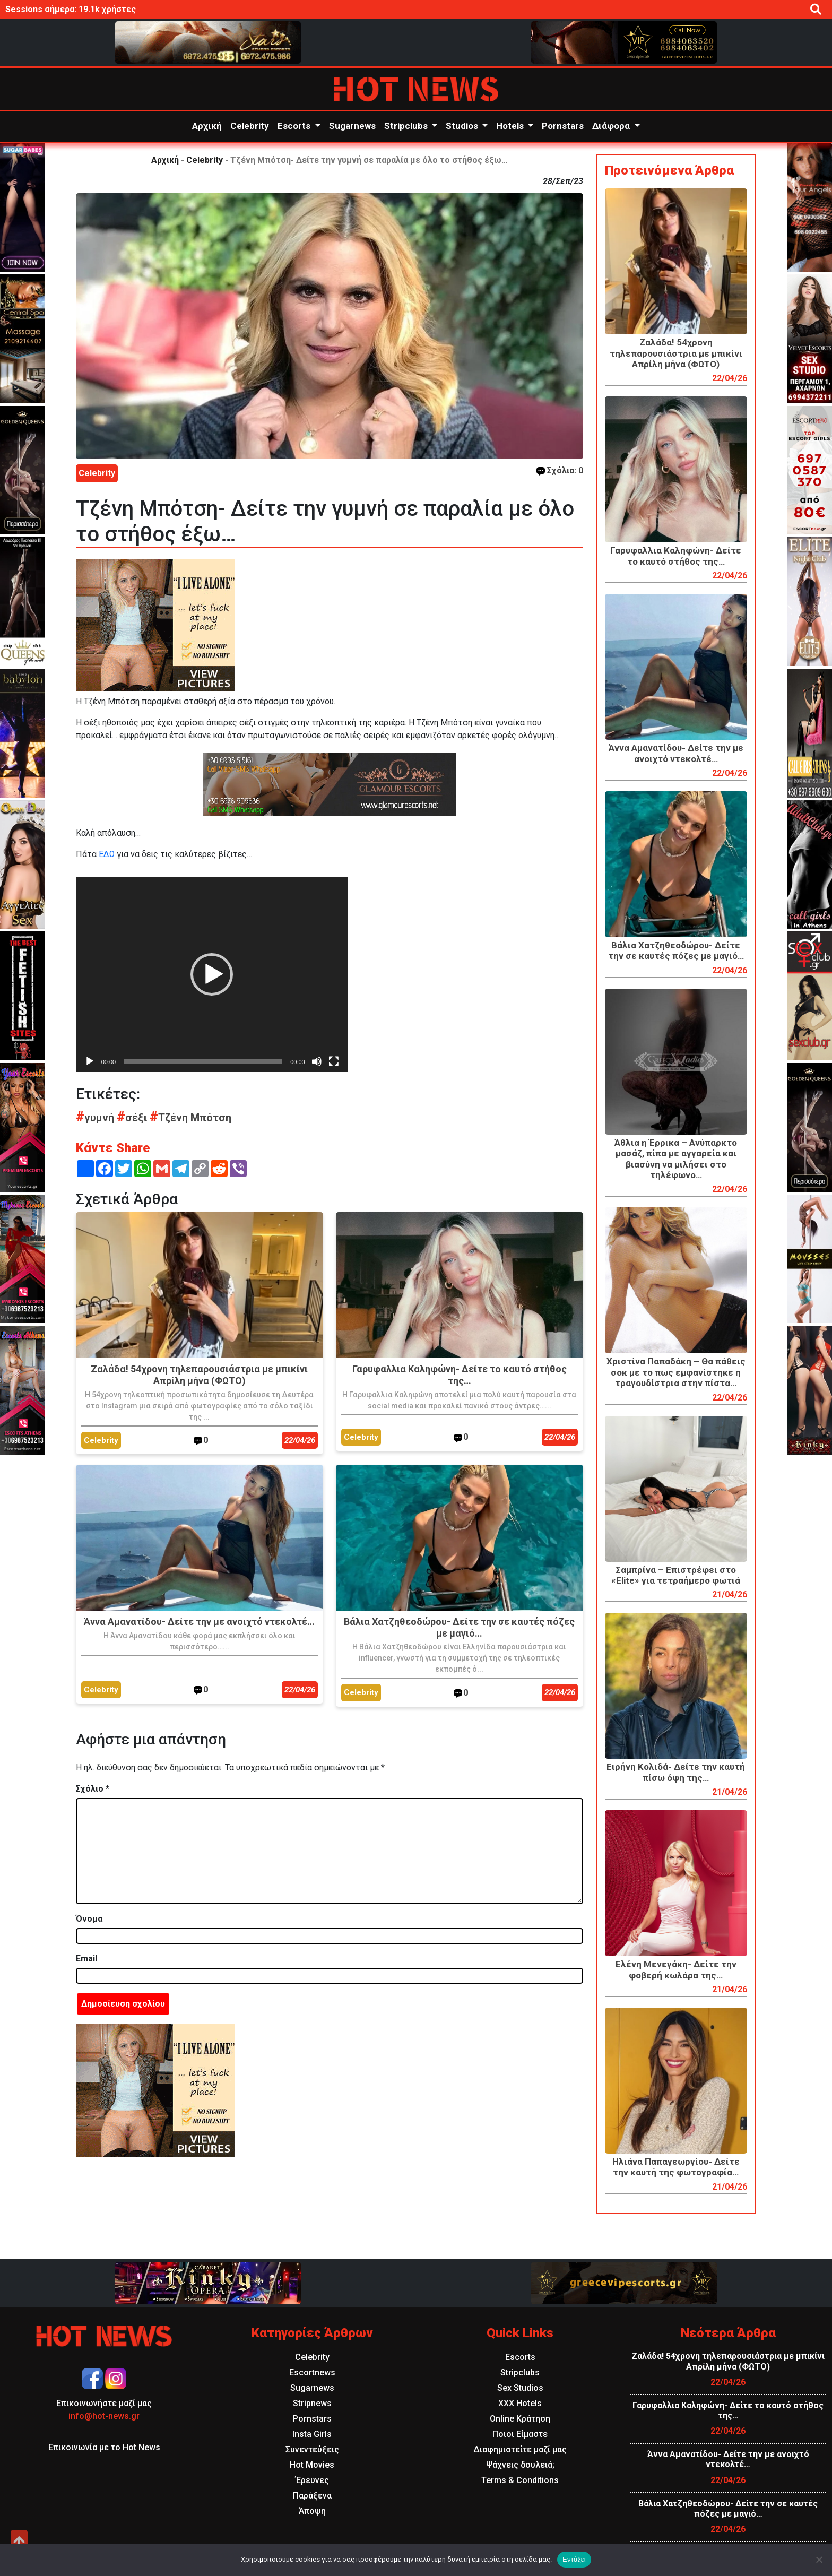  What do you see at coordinates (133, 1117) in the screenshot?
I see `σέξι` at bounding box center [133, 1117].